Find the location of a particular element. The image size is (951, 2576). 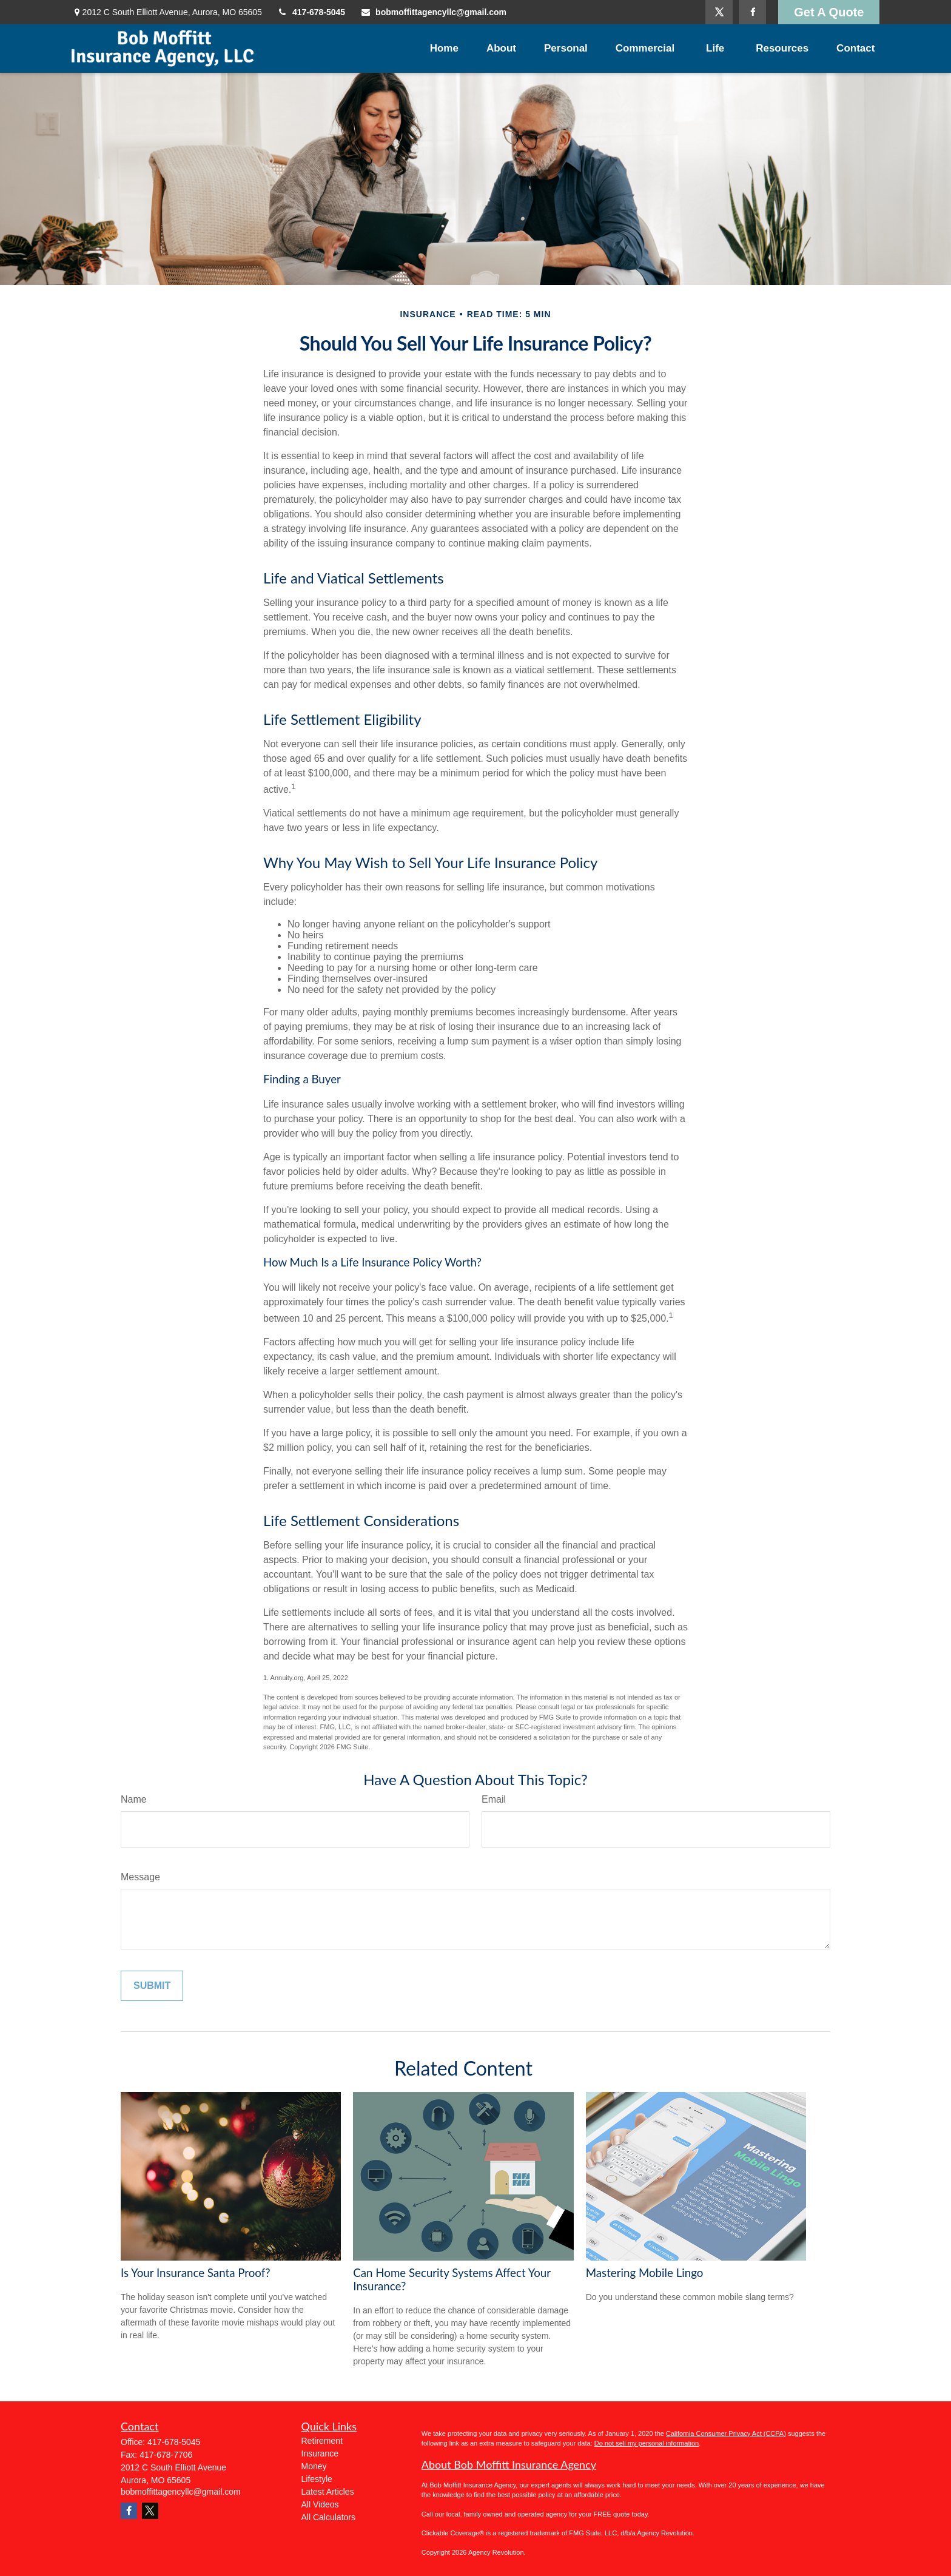

bobmoffittagencyllc@gmail.com is located at coordinates (433, 12).